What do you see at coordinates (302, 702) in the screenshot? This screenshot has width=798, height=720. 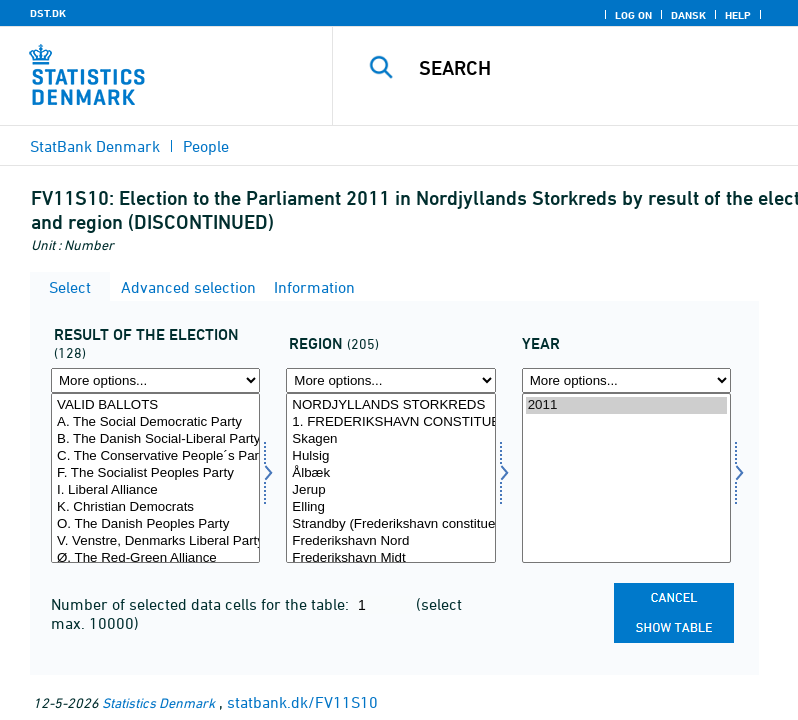 I see `statbank.dk/FV11S10` at bounding box center [302, 702].